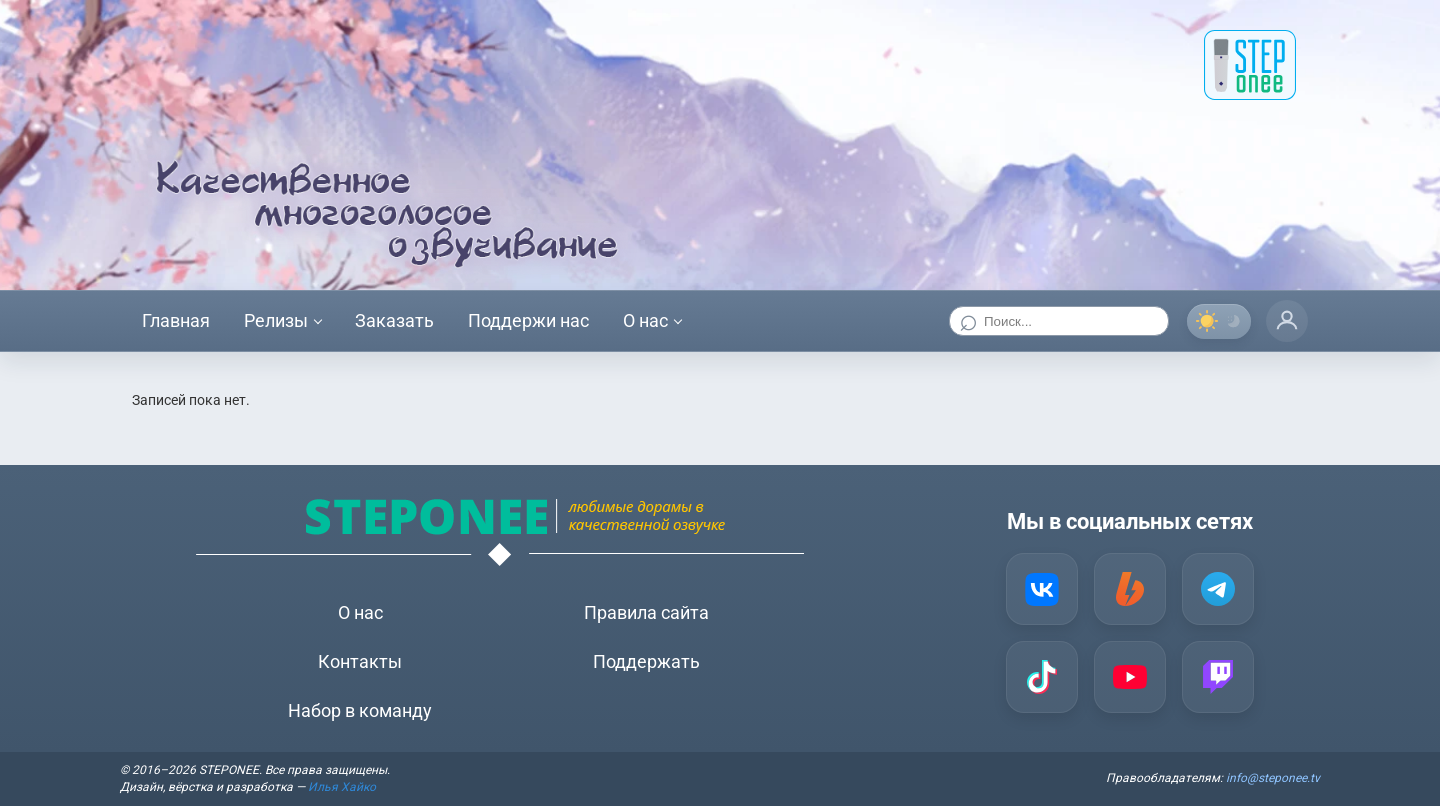 This screenshot has height=806, width=1440. Describe the element at coordinates (646, 661) in the screenshot. I see `Поддержать` at that location.